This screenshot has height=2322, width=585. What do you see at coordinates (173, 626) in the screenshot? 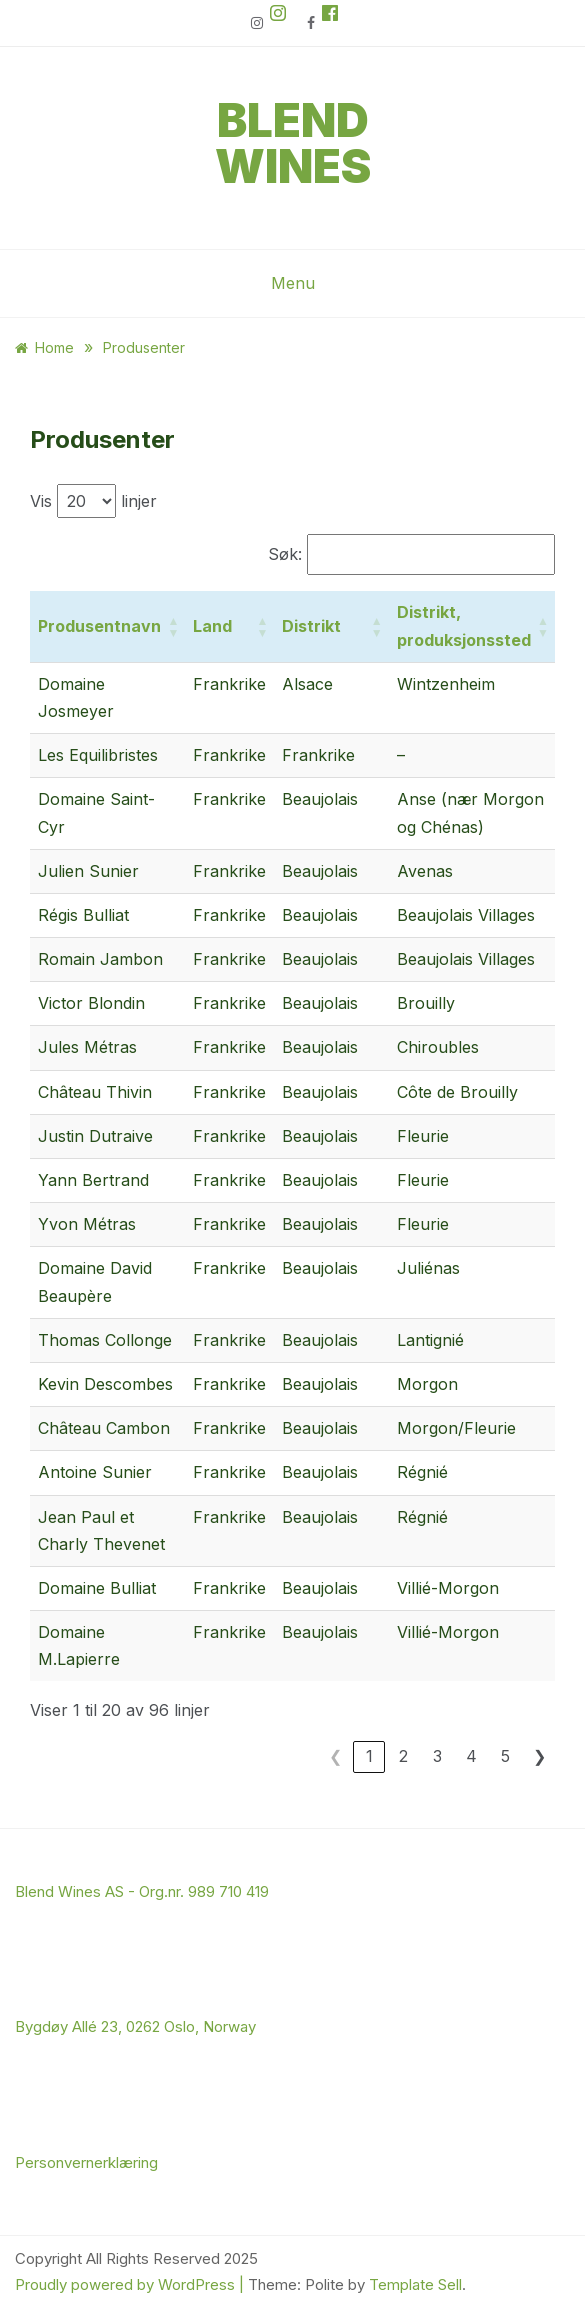
I see `[button]` at bounding box center [173, 626].